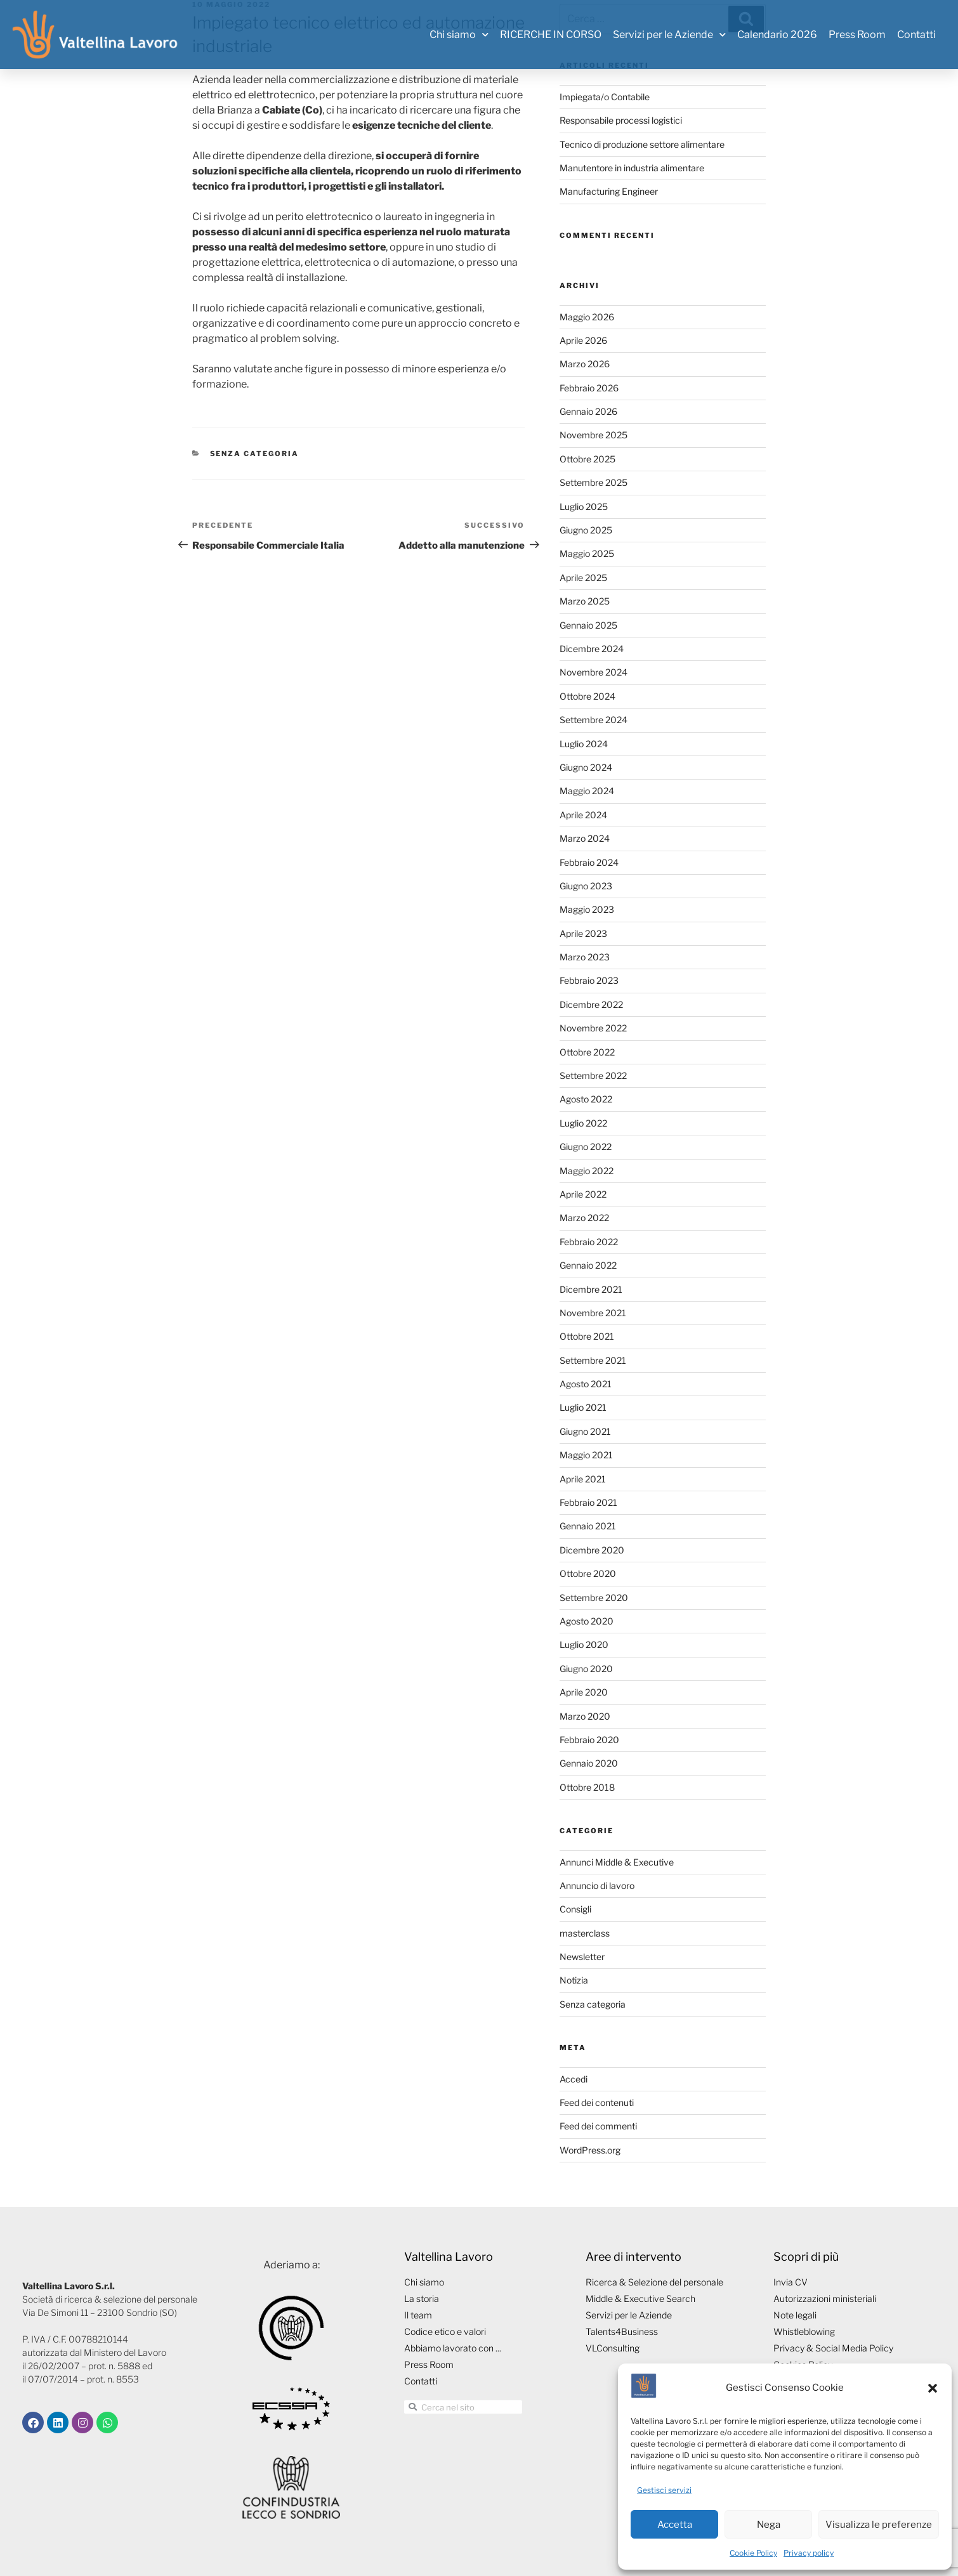 This screenshot has width=958, height=2576. What do you see at coordinates (583, 1123) in the screenshot?
I see `Luglio 2022` at bounding box center [583, 1123].